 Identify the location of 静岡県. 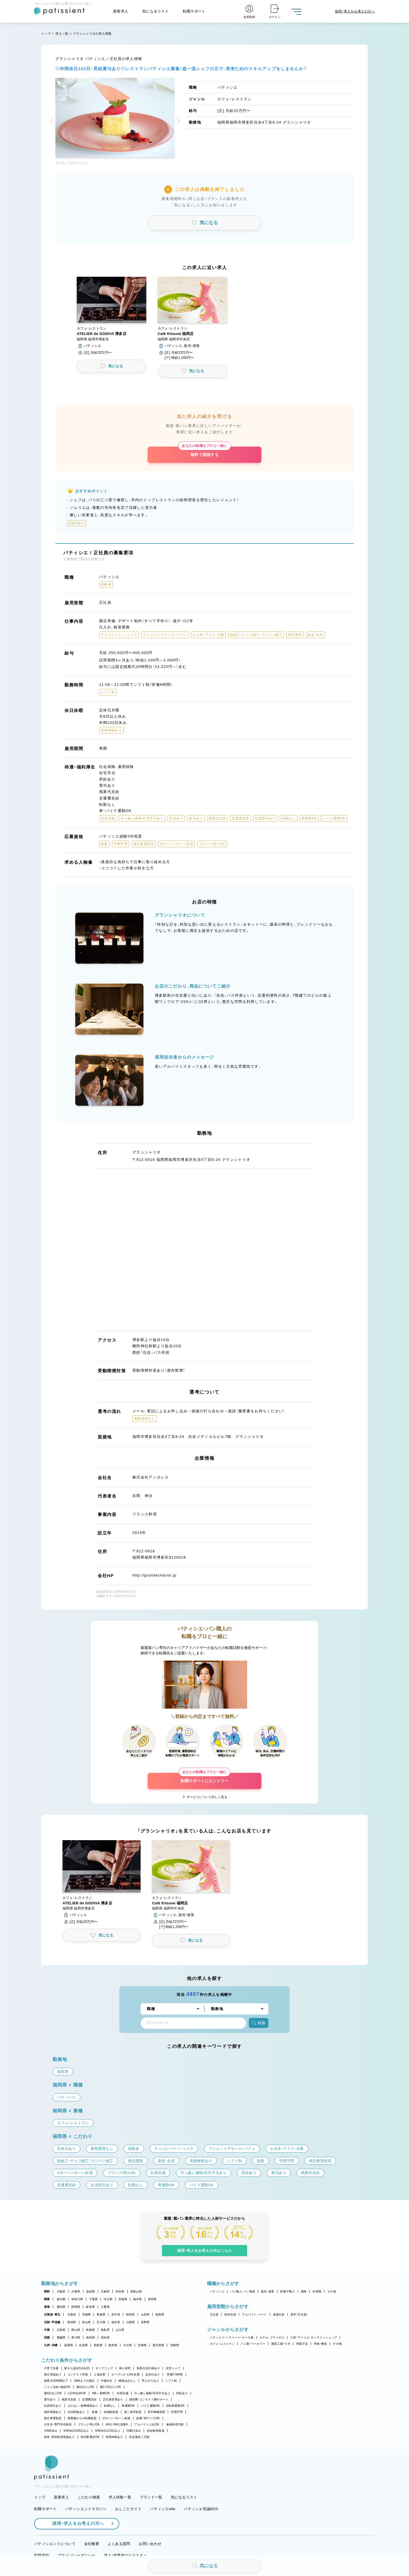
(75, 2306).